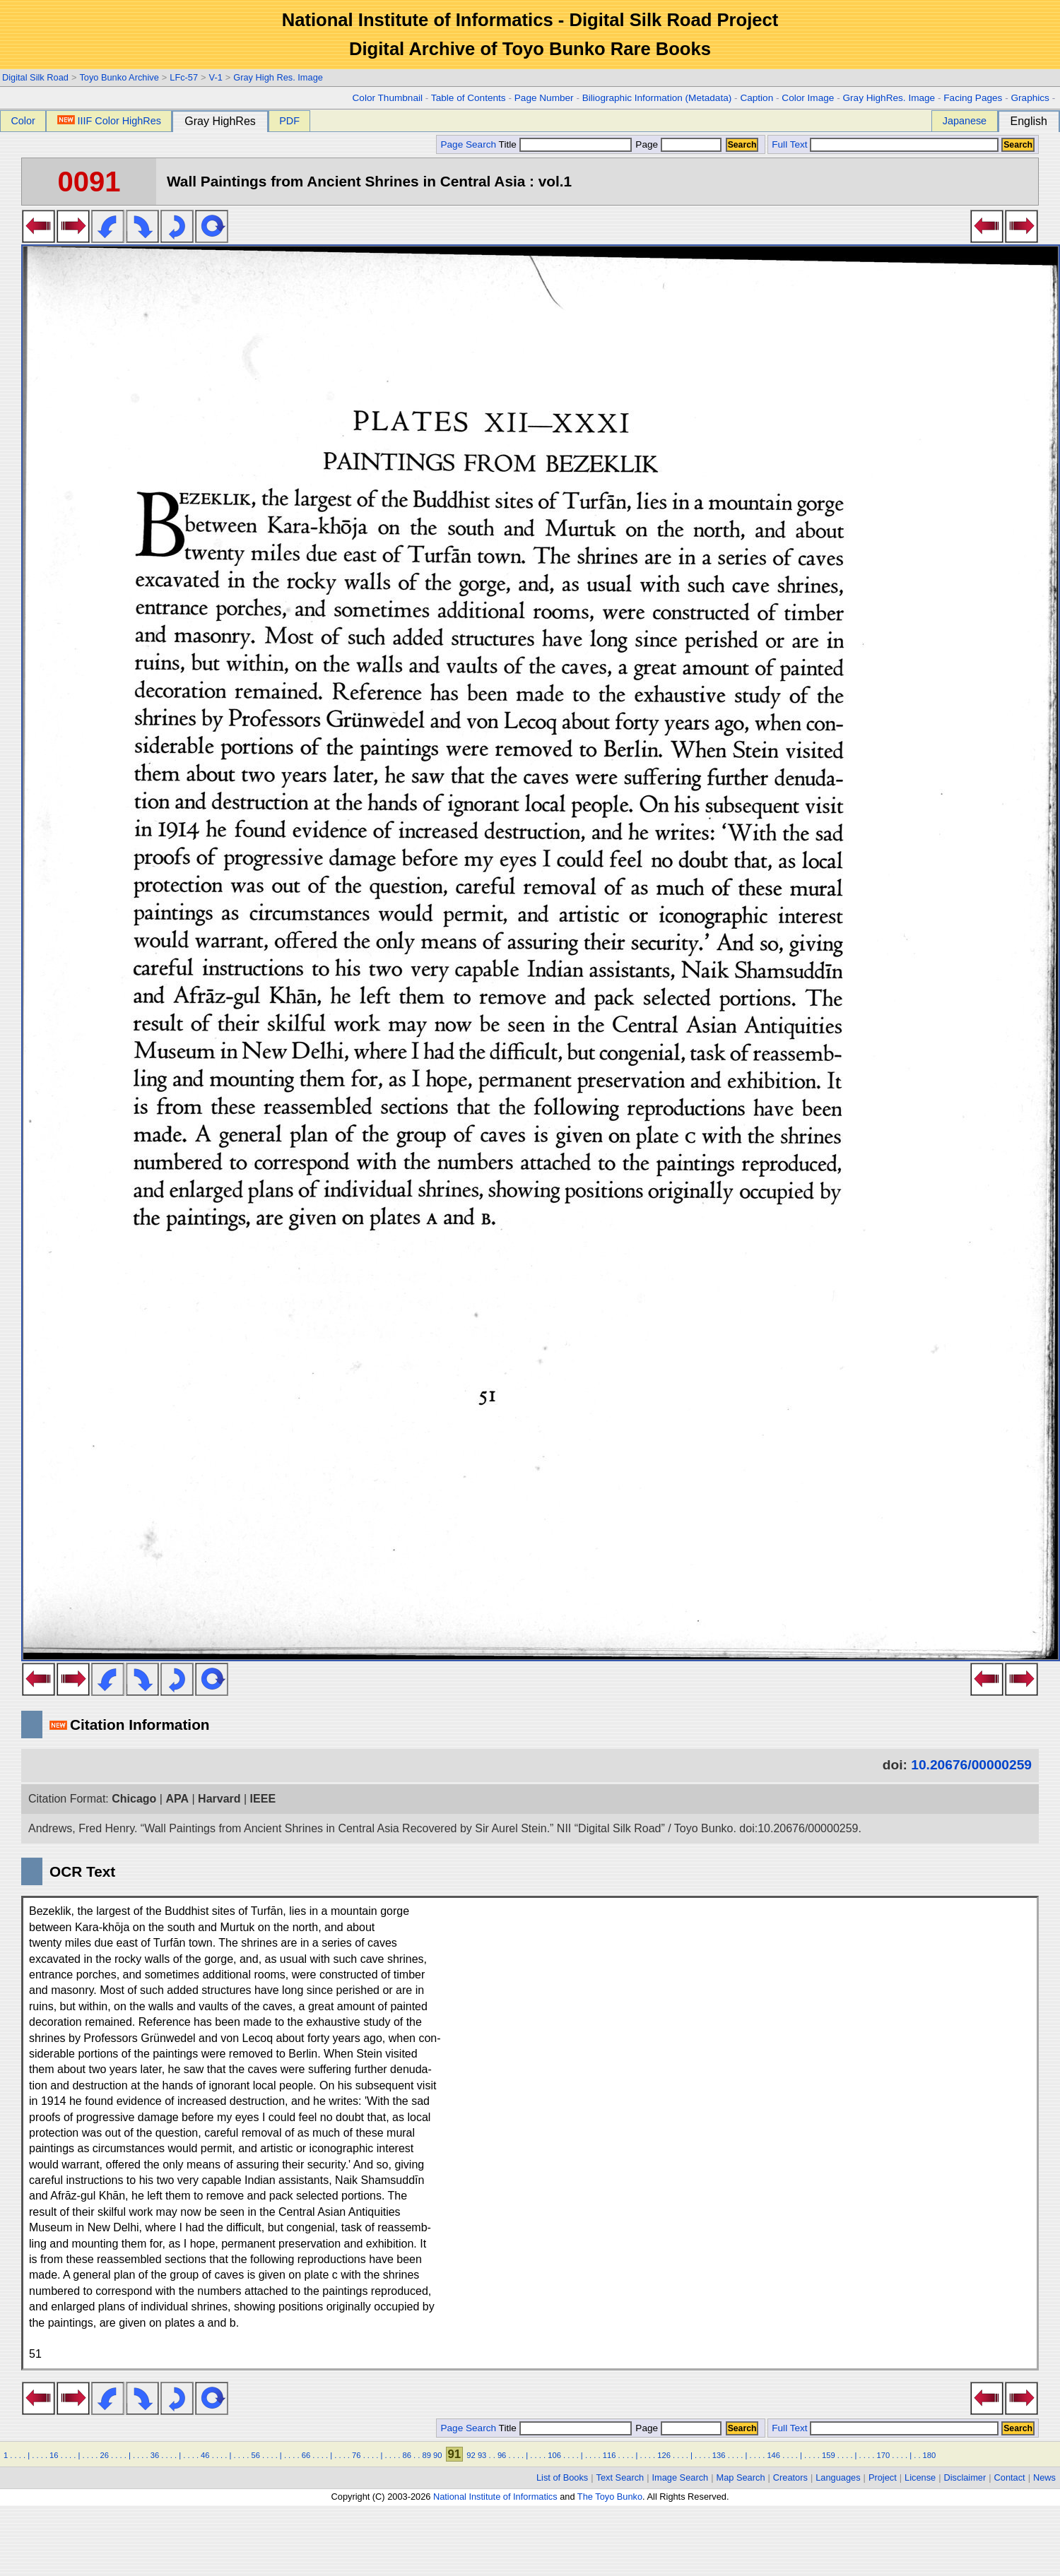 This screenshot has height=2576, width=1060. What do you see at coordinates (828, 2455) in the screenshot?
I see `159` at bounding box center [828, 2455].